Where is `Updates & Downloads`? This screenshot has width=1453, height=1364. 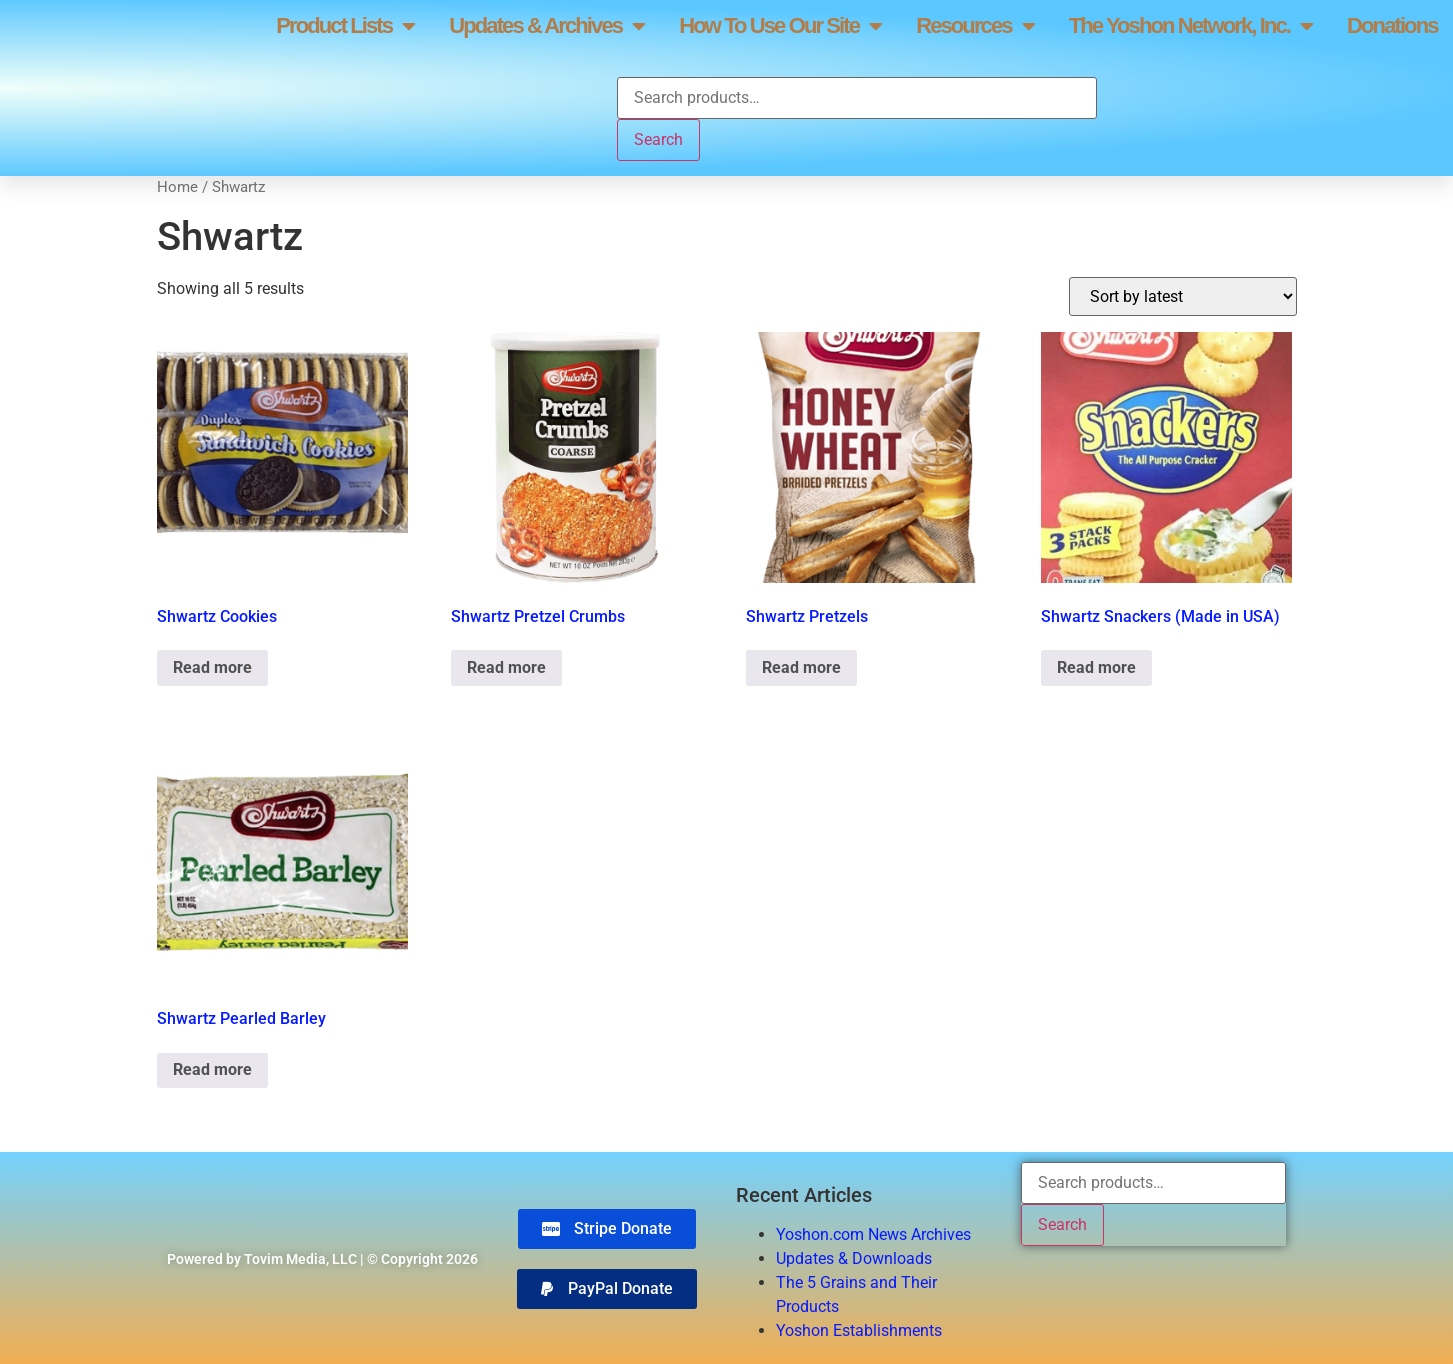 Updates & Downloads is located at coordinates (854, 1258).